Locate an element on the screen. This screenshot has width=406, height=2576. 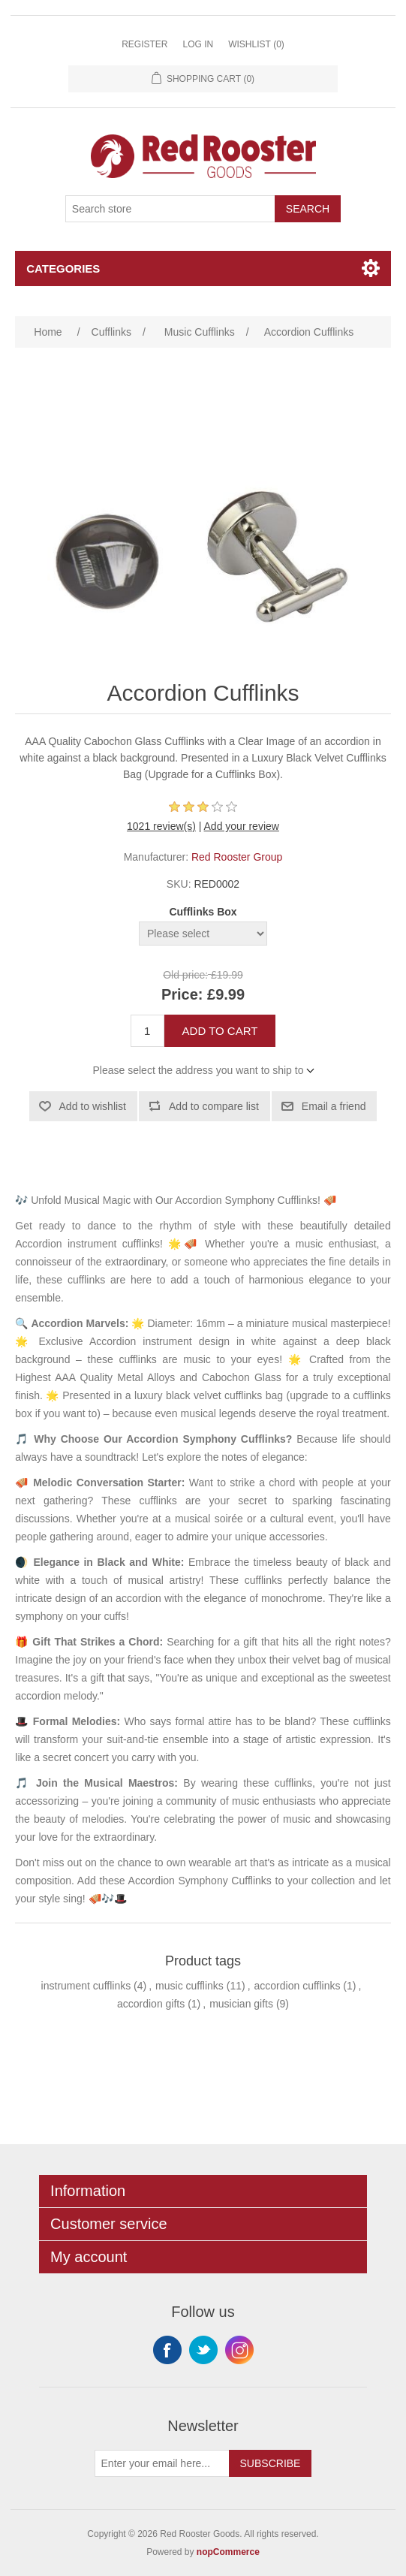
[Search store] is located at coordinates (170, 208).